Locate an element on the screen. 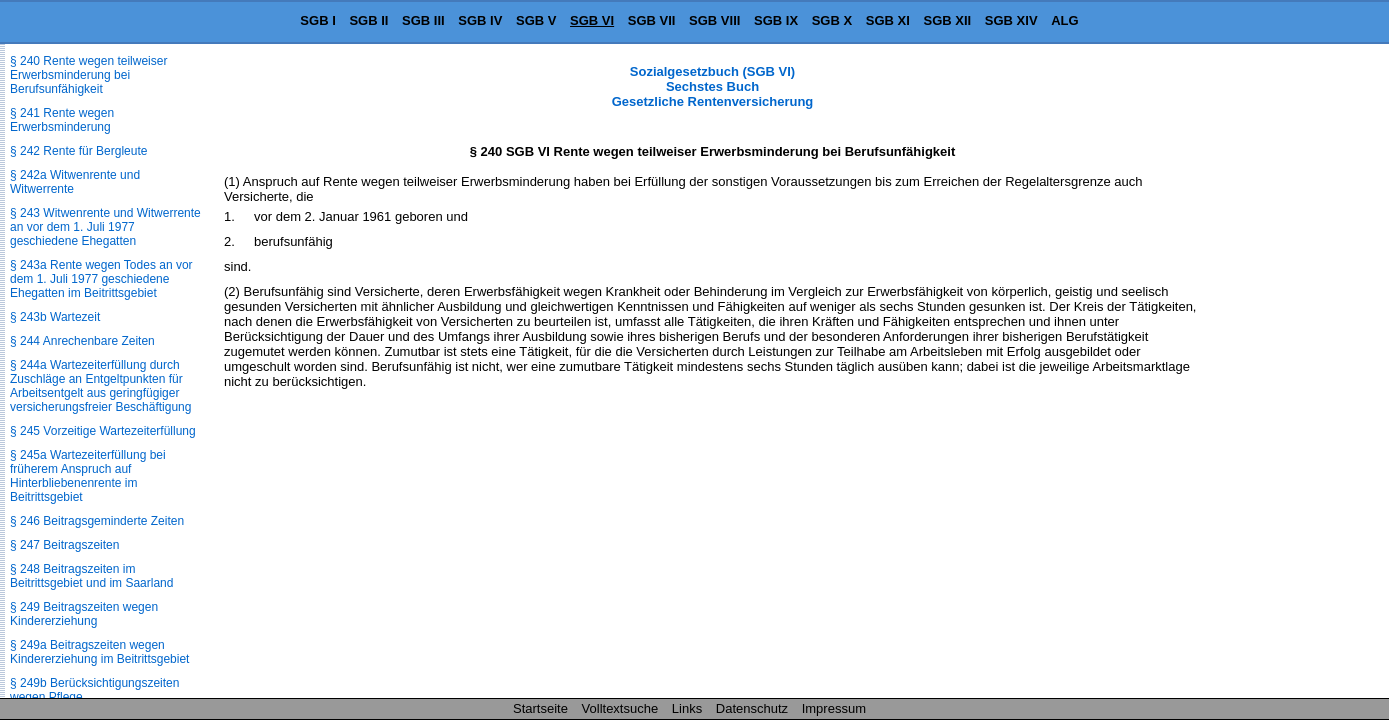  § 243b Wartezeit is located at coordinates (55, 317).